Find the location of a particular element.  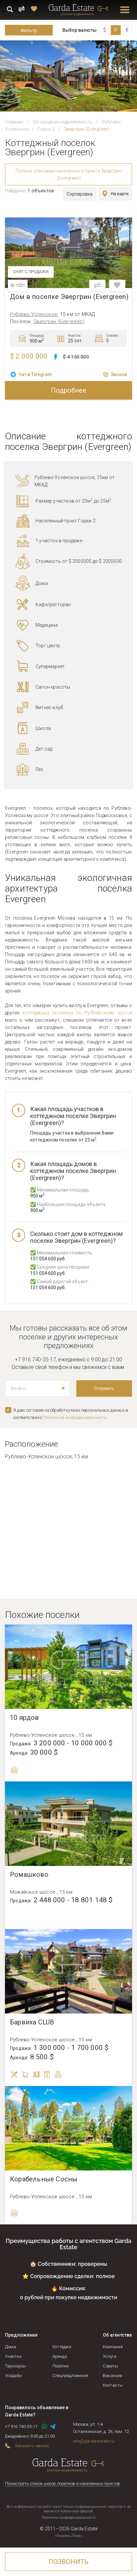

Аренда is located at coordinates (59, 2356).